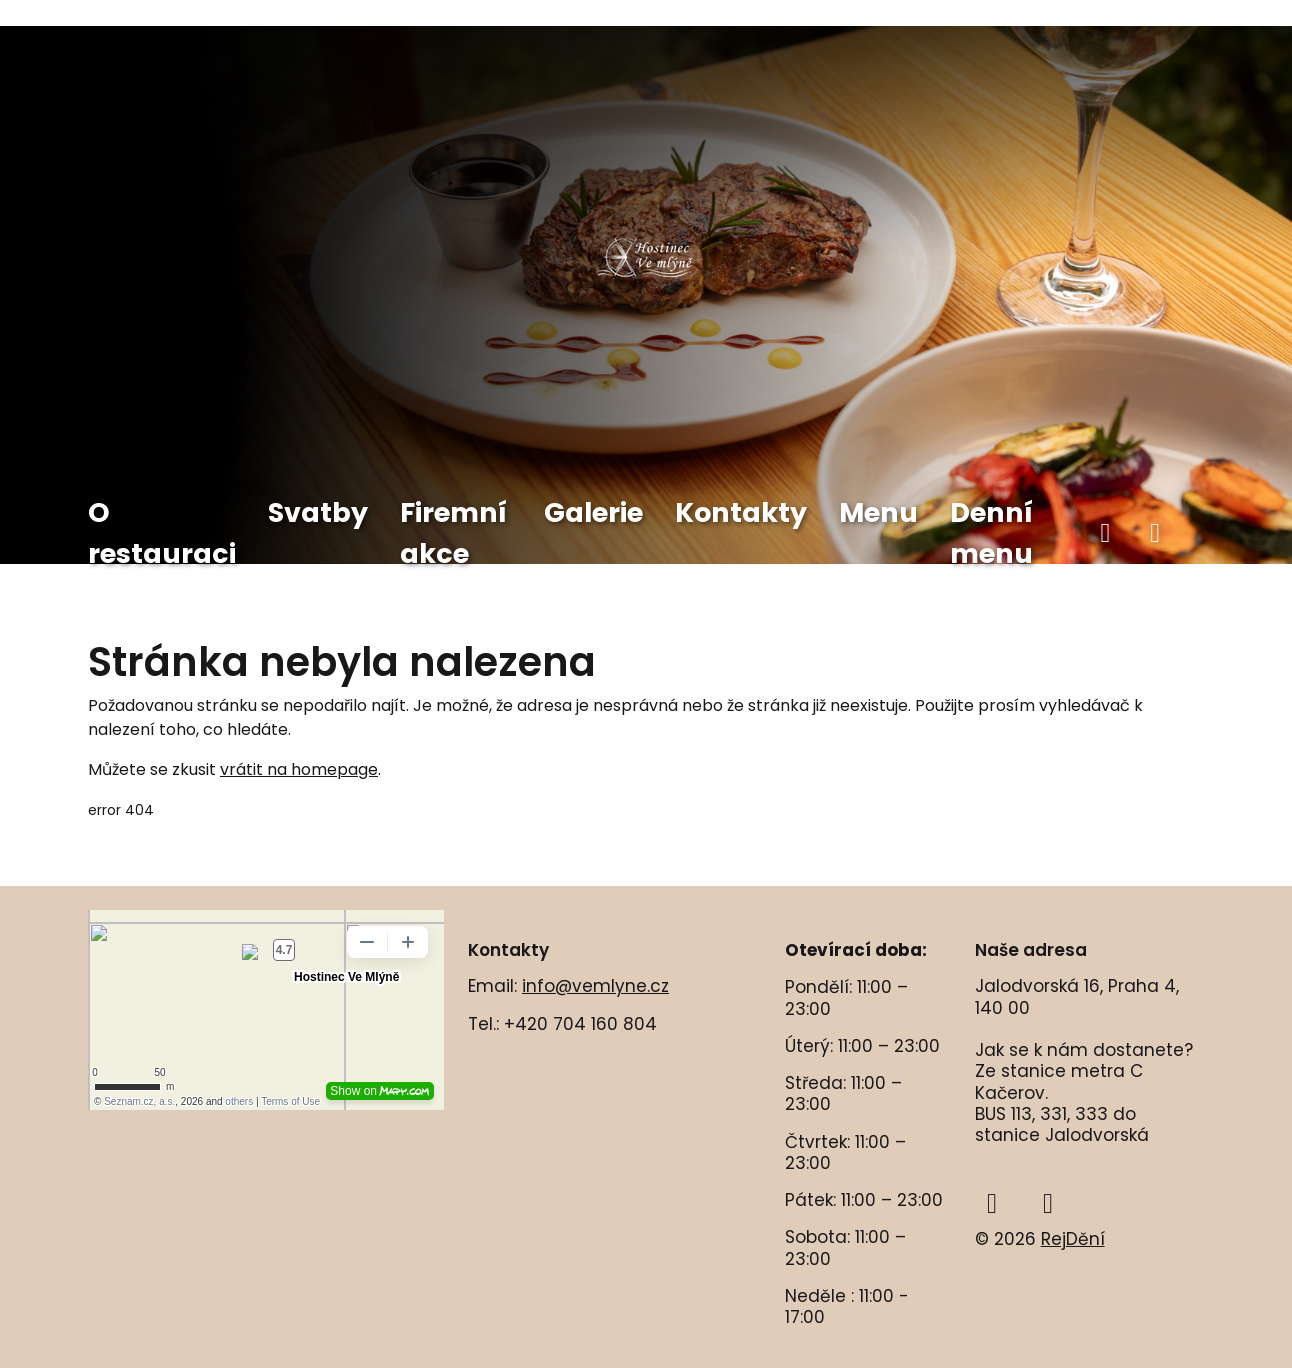 The height and width of the screenshot is (1368, 1292). What do you see at coordinates (878, 512) in the screenshot?
I see `Menu` at bounding box center [878, 512].